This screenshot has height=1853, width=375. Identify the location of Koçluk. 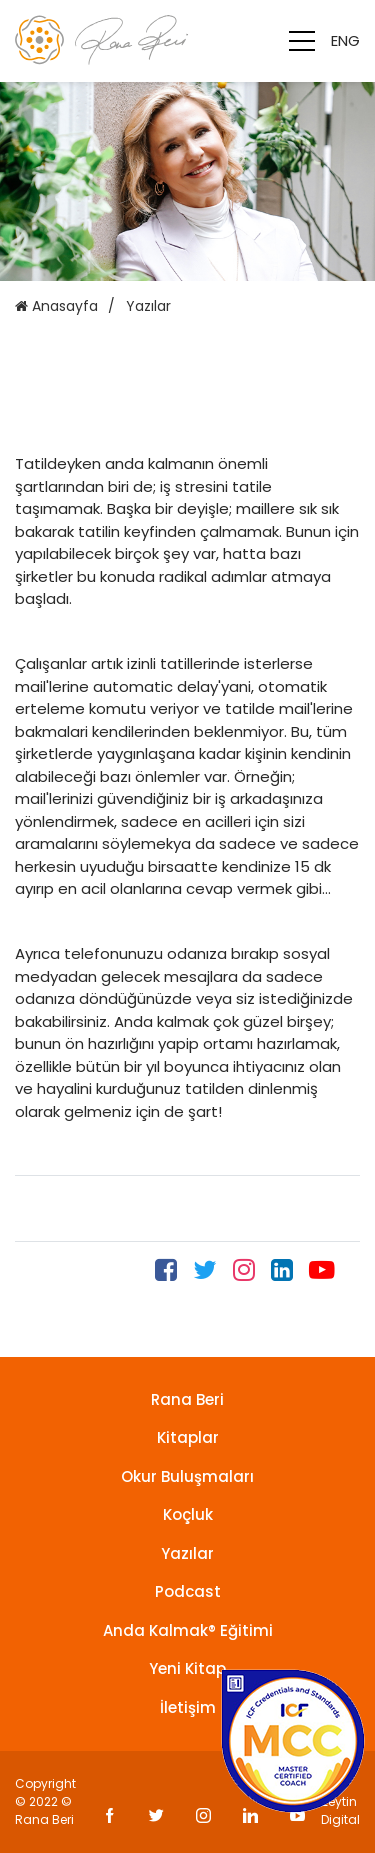
(188, 1514).